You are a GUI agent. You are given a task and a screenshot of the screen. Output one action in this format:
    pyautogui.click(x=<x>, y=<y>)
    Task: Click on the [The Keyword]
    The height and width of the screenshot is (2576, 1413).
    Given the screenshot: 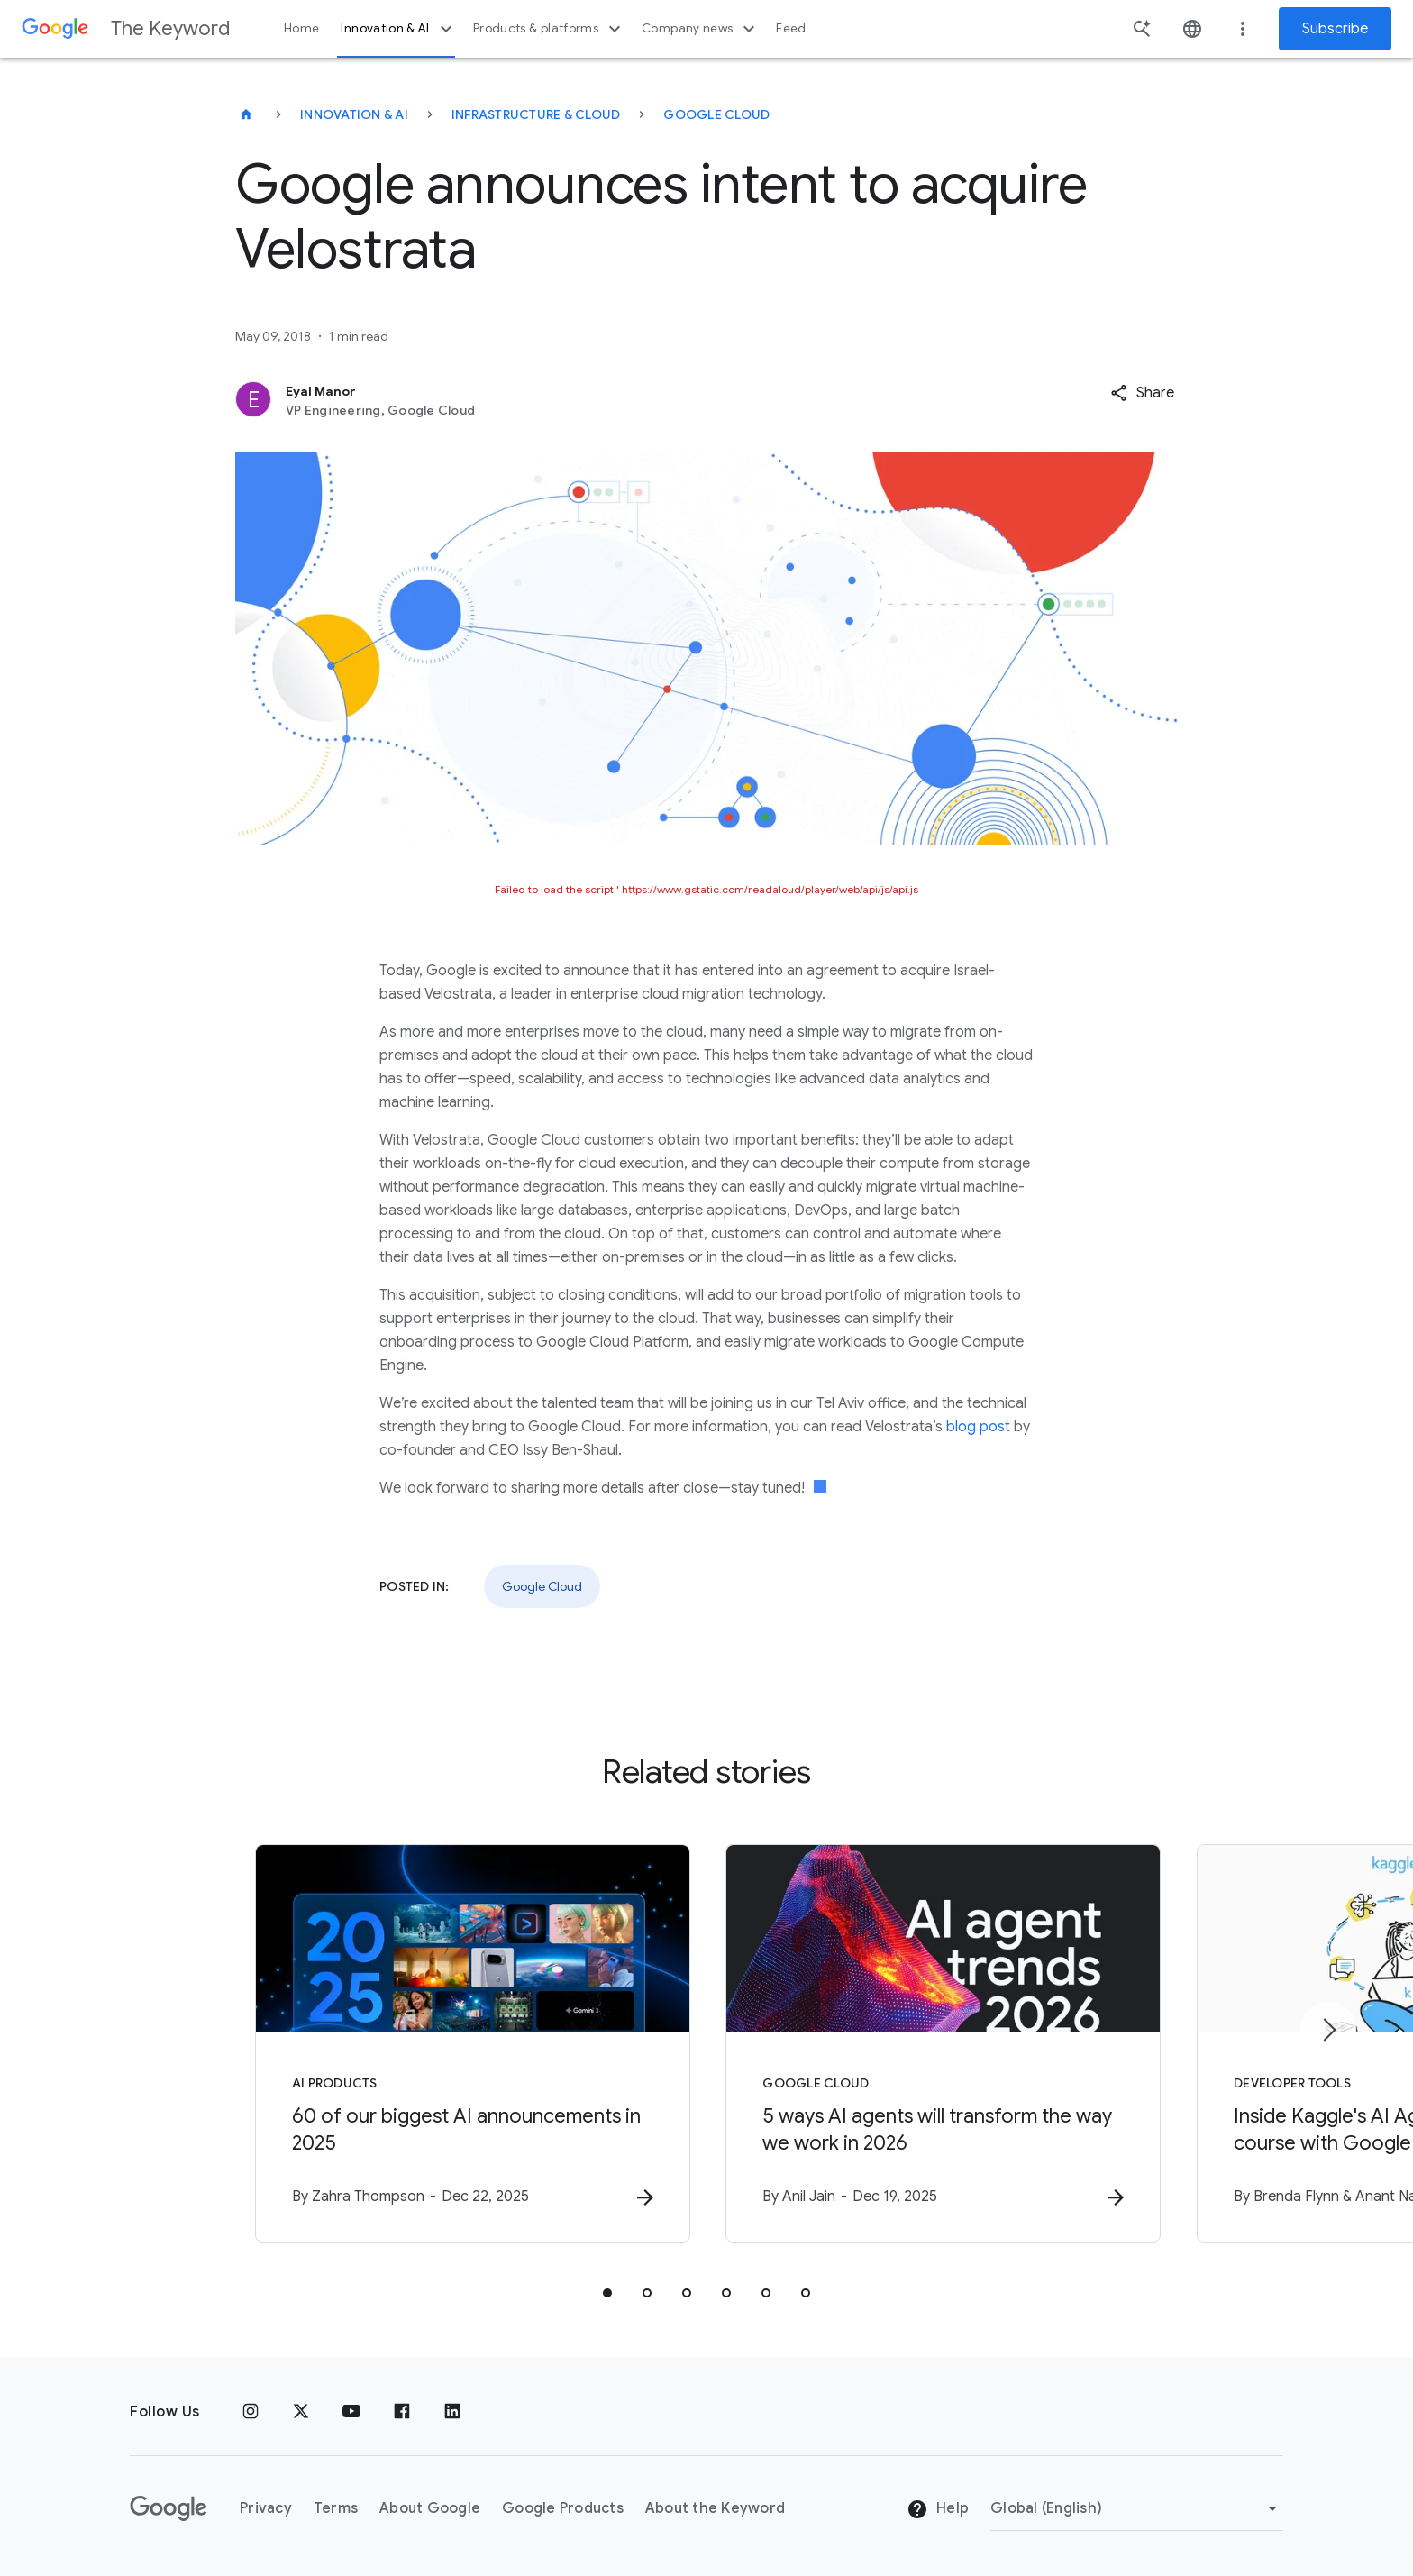 What is the action you would take?
    pyautogui.click(x=246, y=114)
    